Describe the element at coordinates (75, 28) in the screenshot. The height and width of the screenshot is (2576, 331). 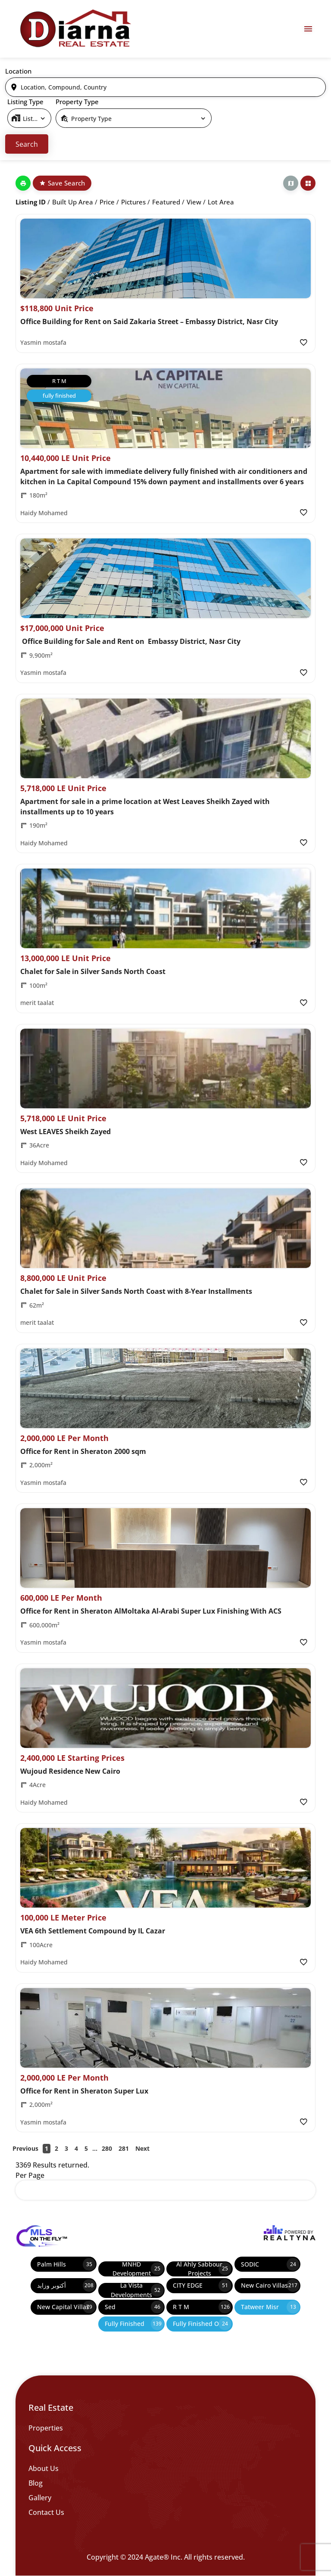
I see `[Diarna 19839]` at that location.